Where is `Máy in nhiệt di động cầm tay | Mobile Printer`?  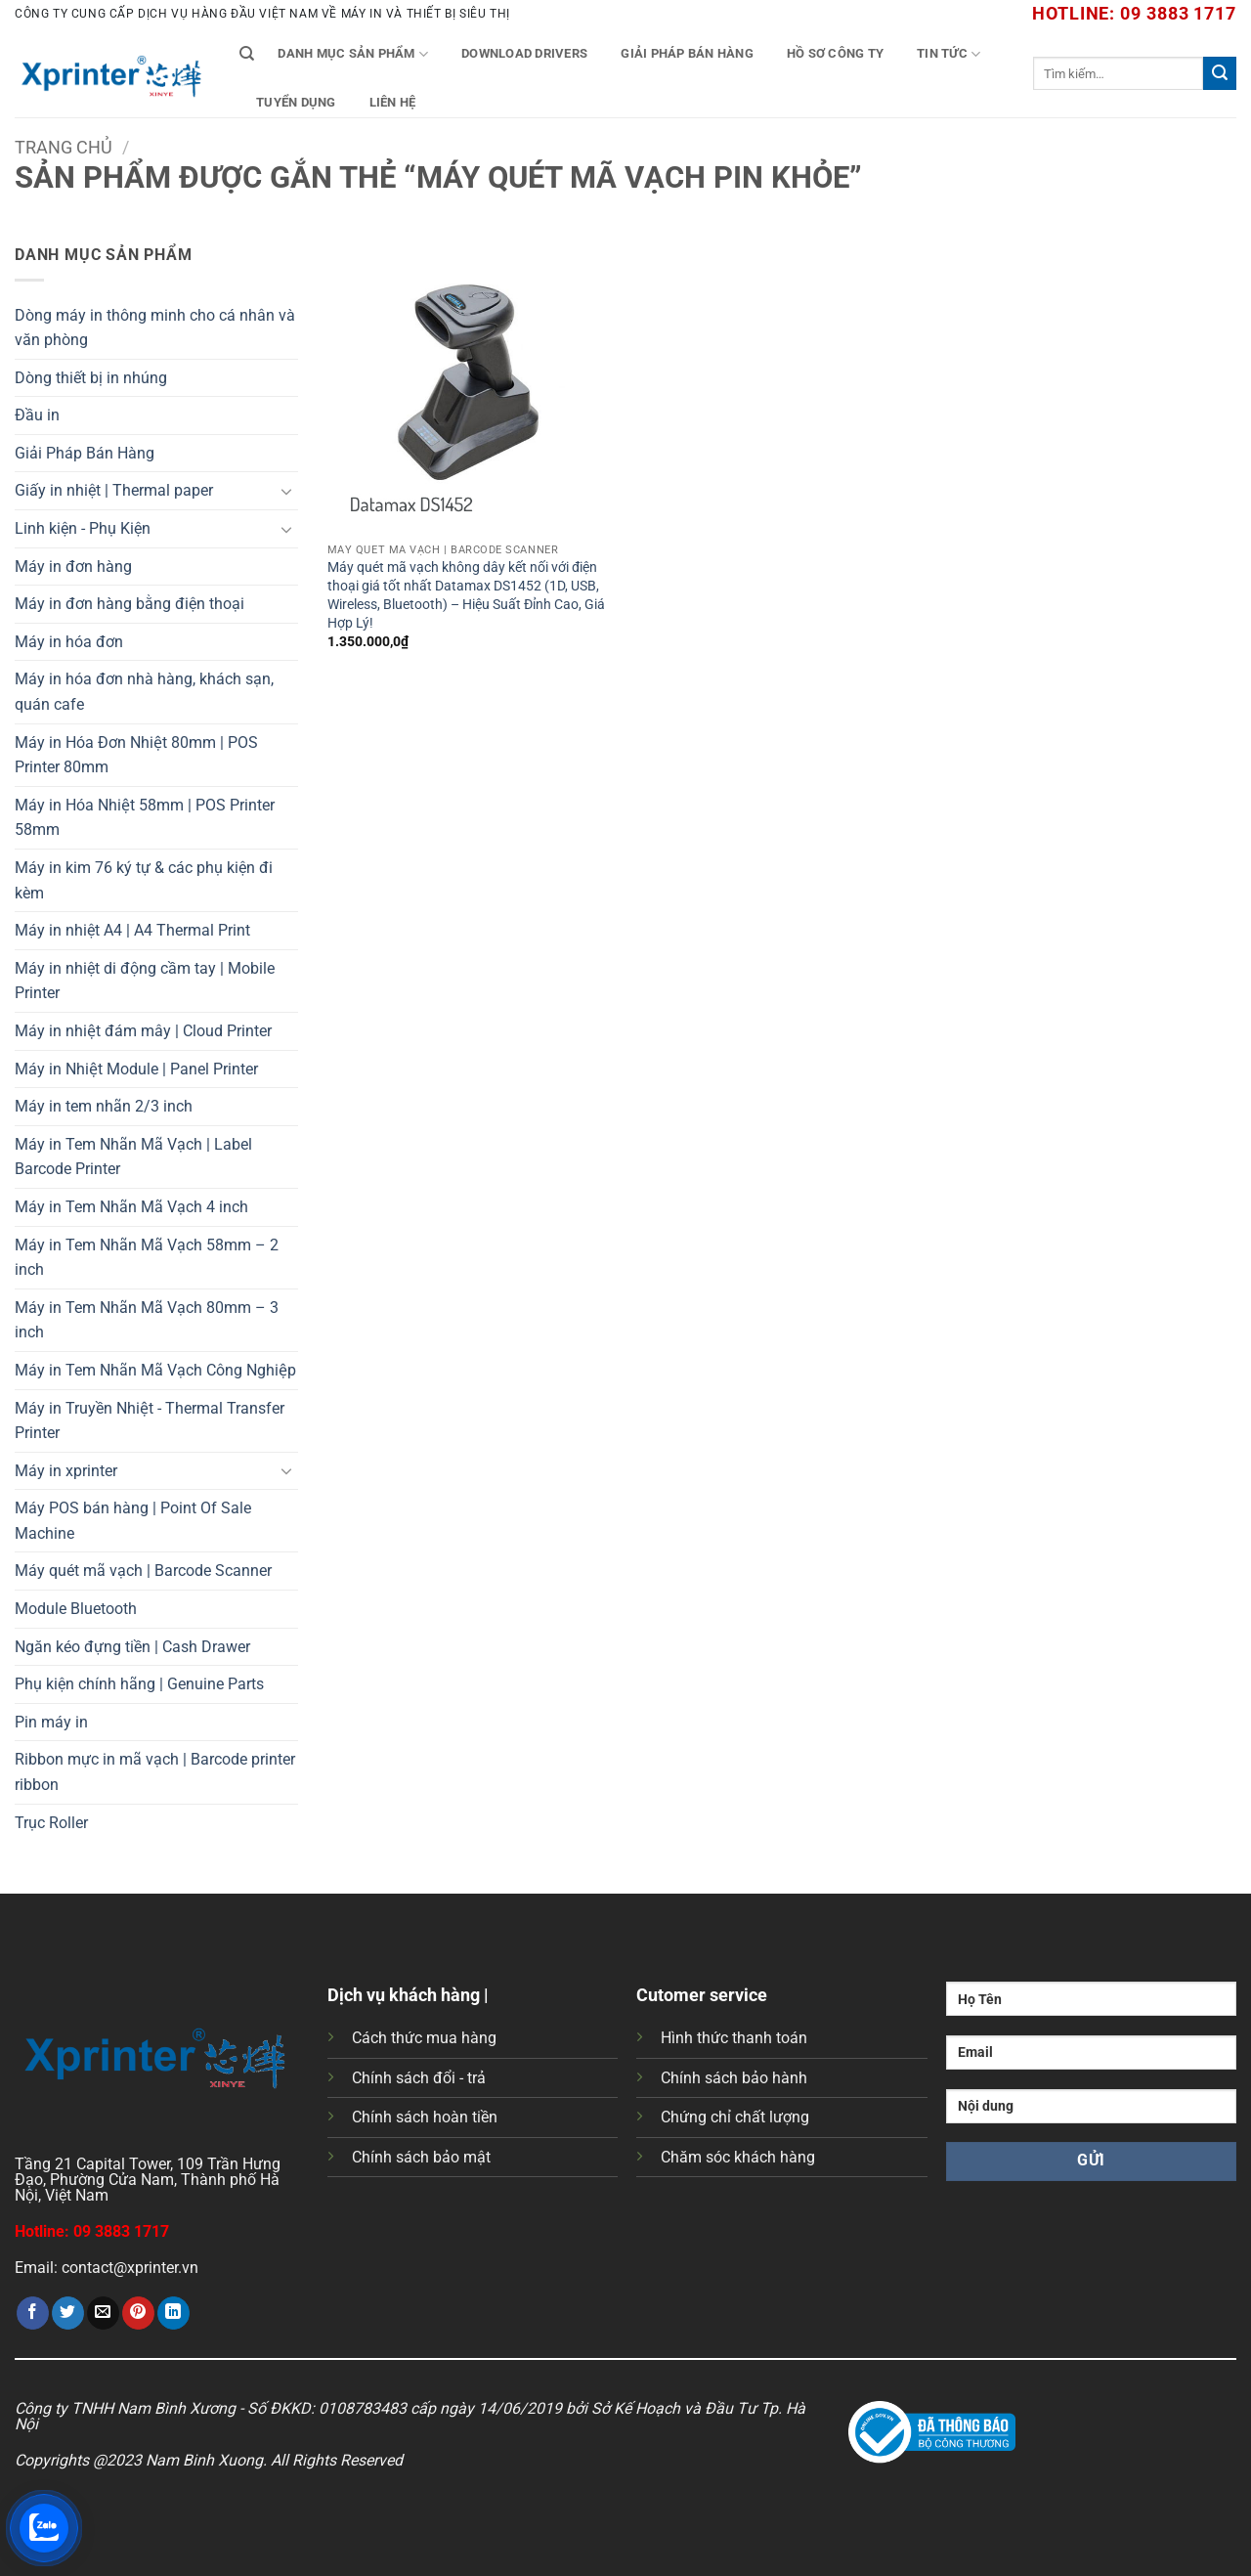 Máy in nhiệt di động cầm tay | Mobile Printer is located at coordinates (145, 981).